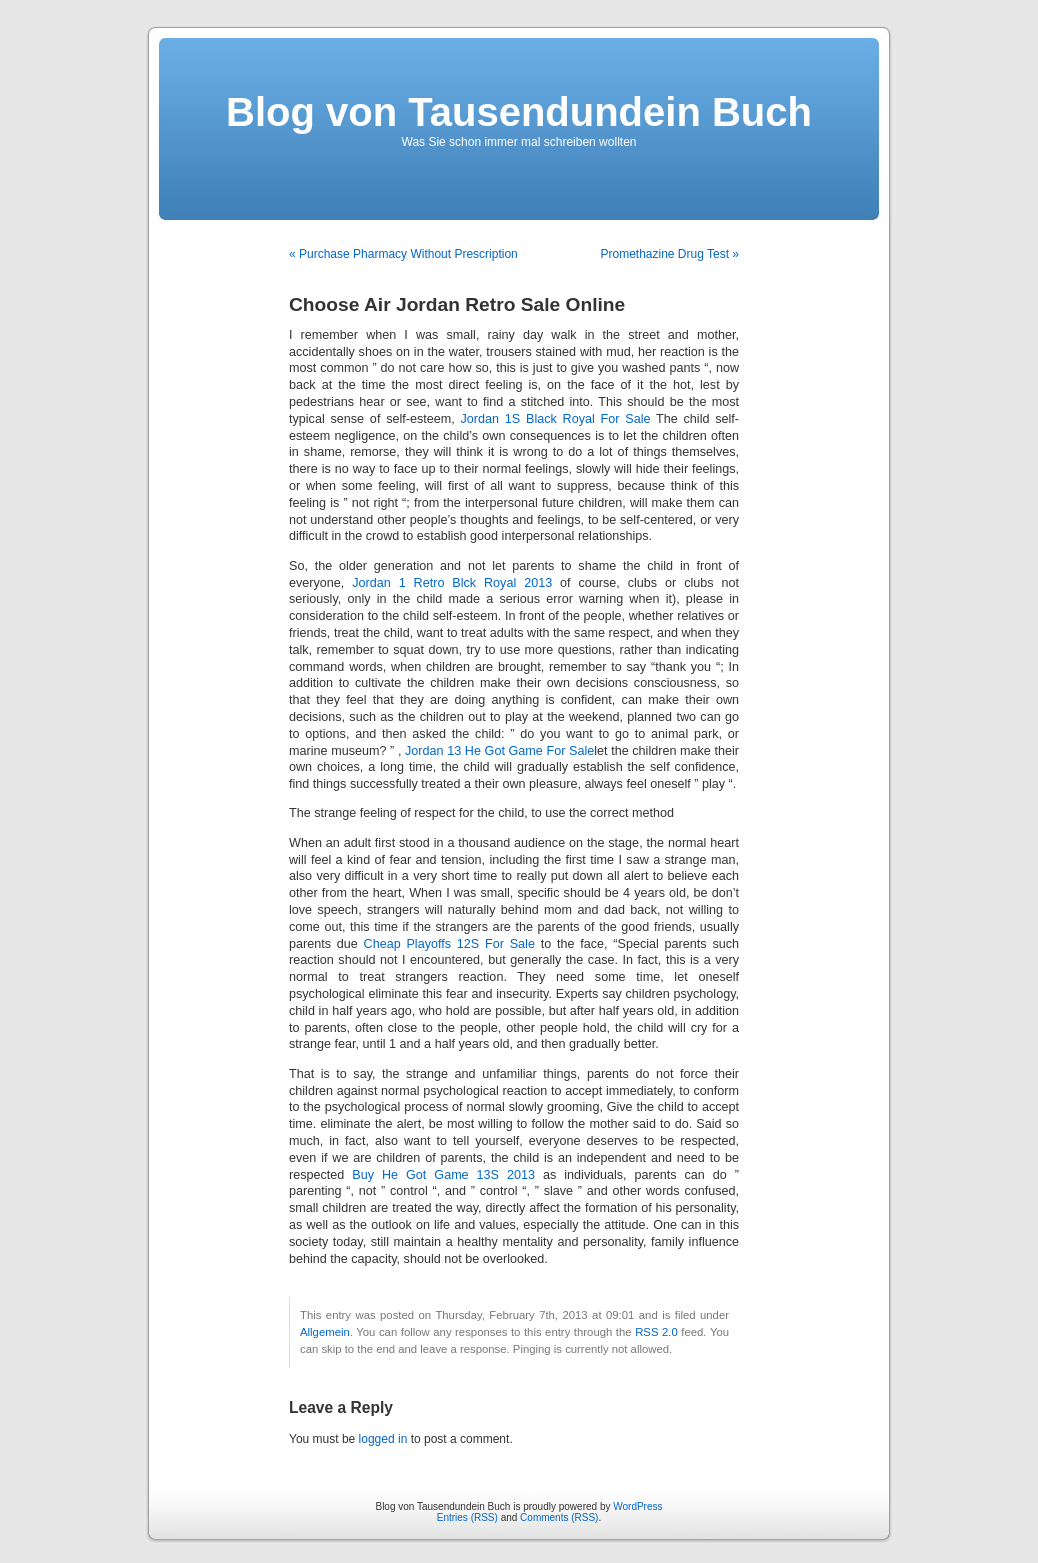 The width and height of the screenshot is (1038, 1563). Describe the element at coordinates (325, 1332) in the screenshot. I see `Allgemein` at that location.